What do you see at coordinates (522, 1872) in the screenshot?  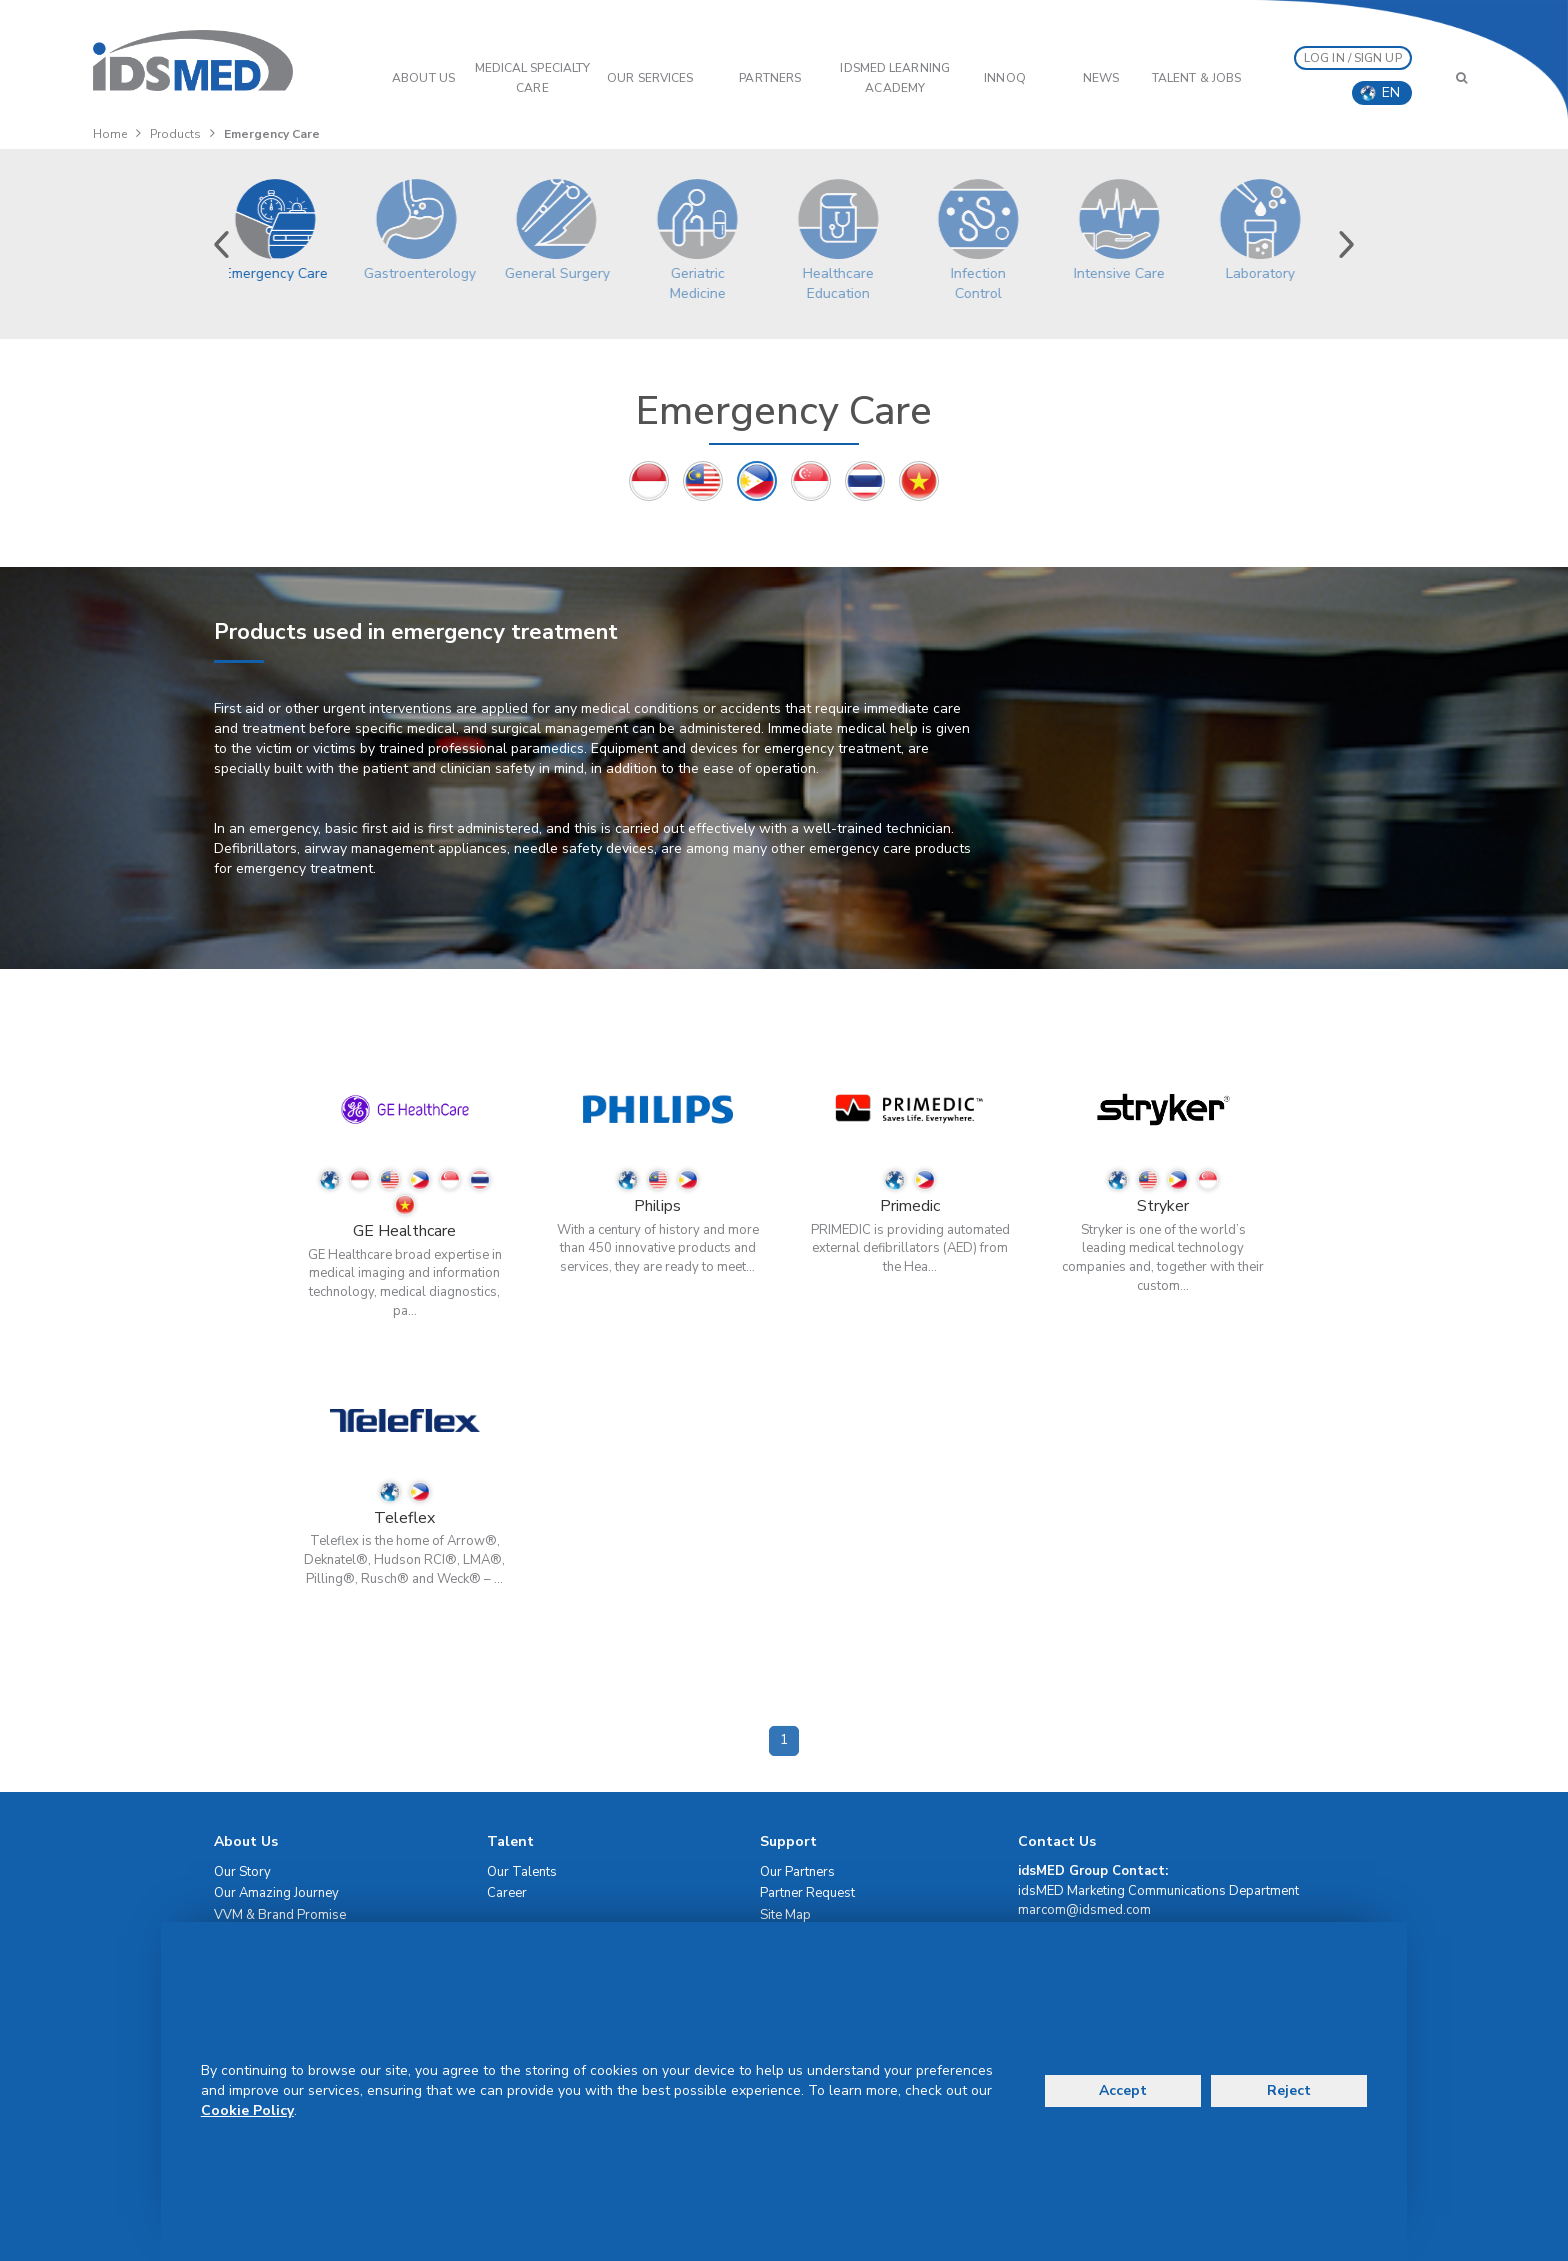 I see `Our Talents` at bounding box center [522, 1872].